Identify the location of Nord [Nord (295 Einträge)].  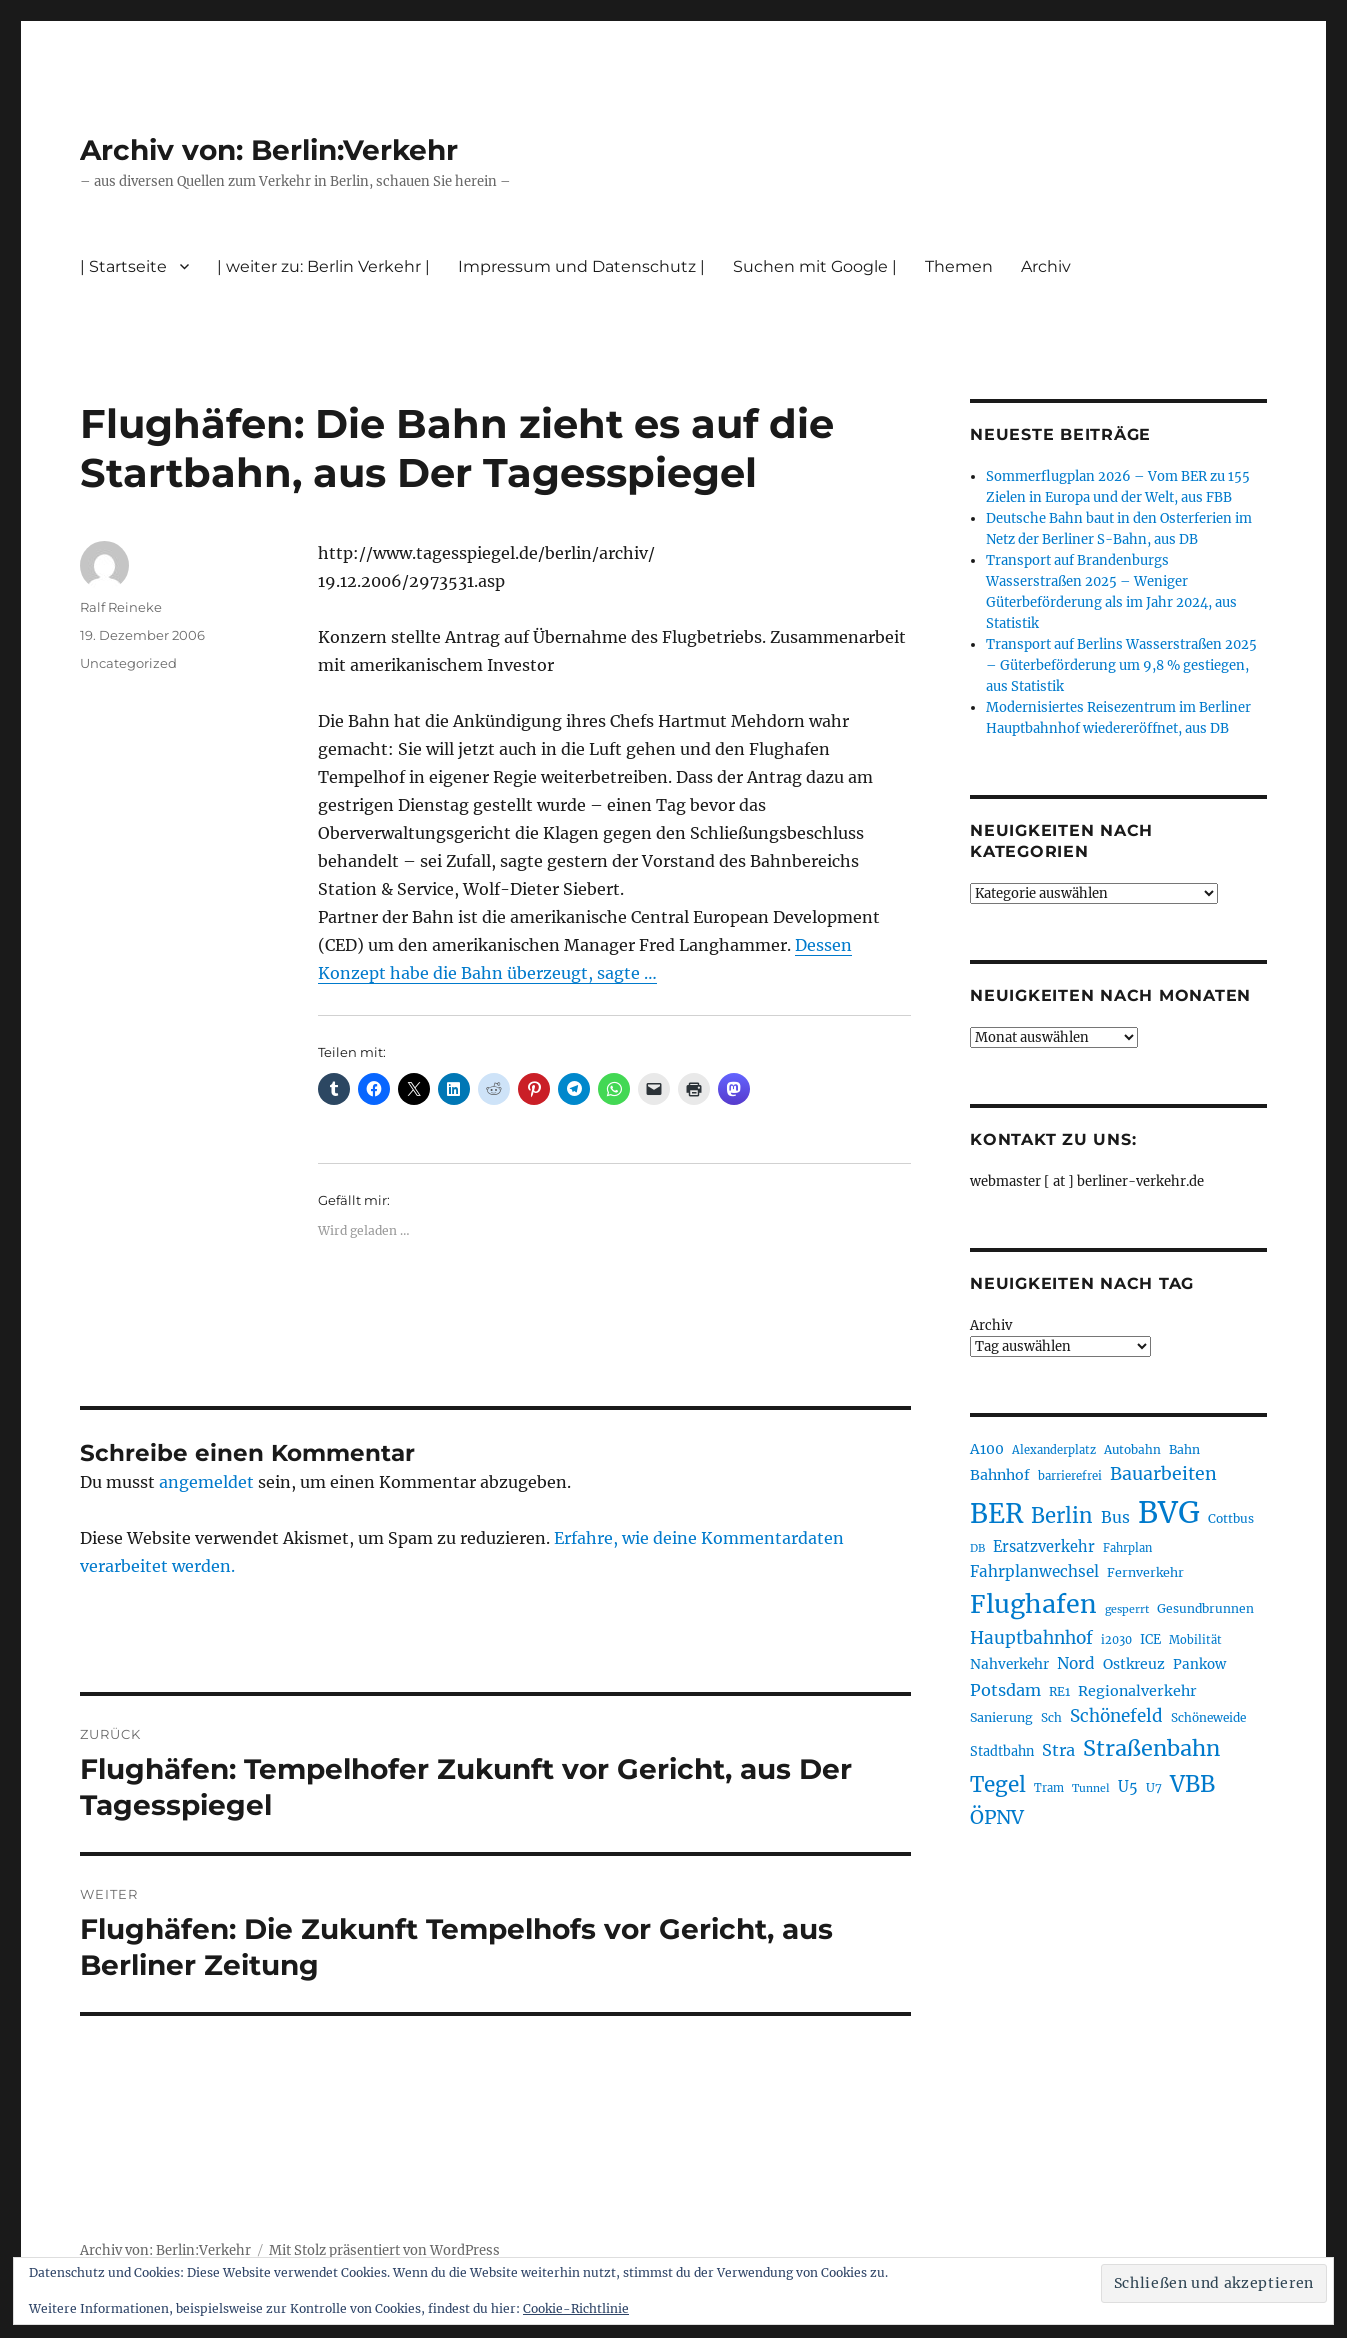
(1076, 1663).